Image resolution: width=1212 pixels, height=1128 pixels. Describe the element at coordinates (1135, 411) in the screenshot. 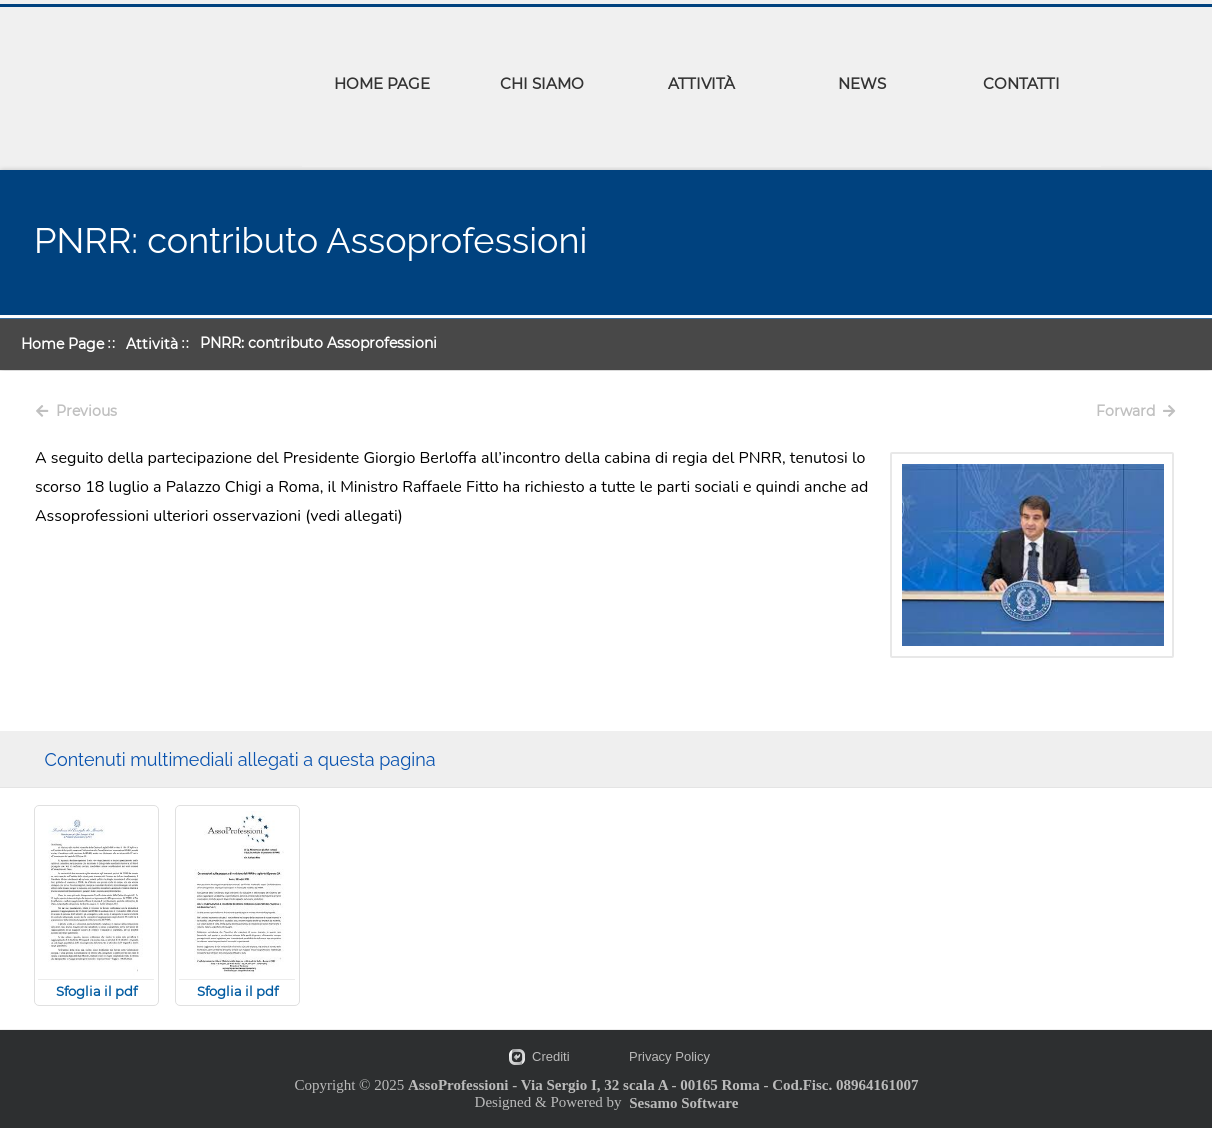

I see `Forward` at that location.